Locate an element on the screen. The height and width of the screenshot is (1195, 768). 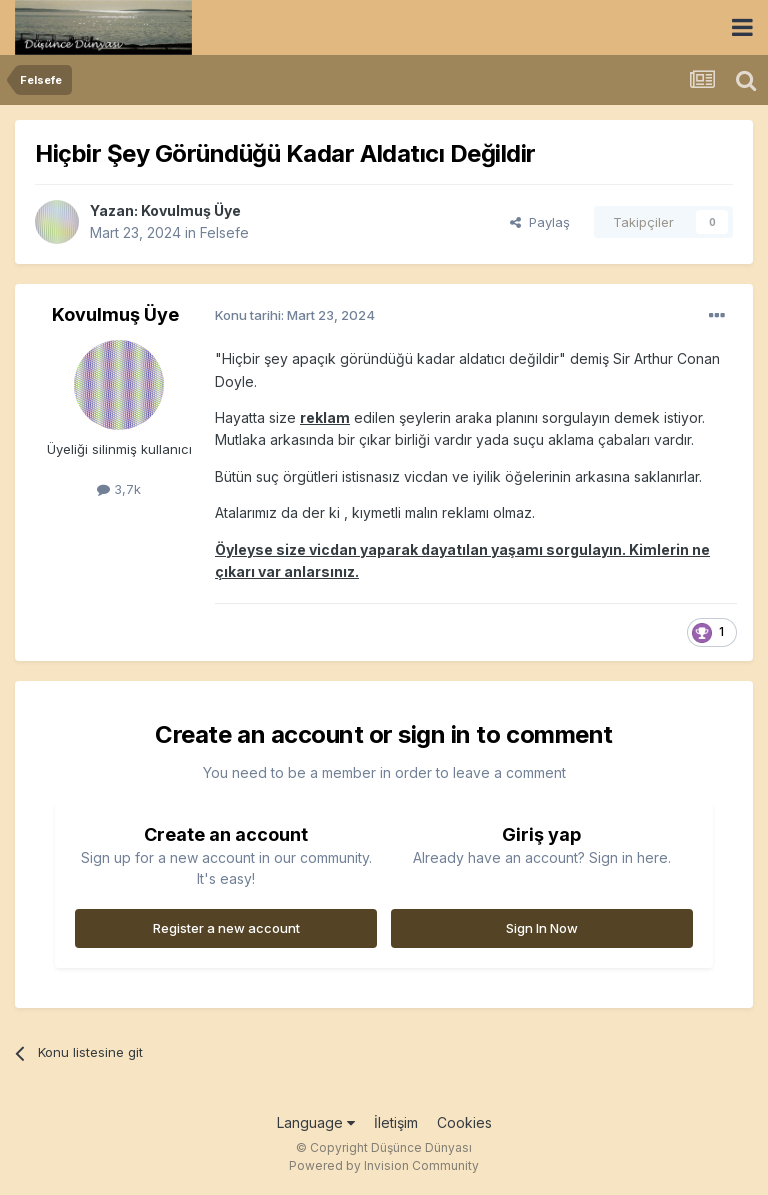
Kovulmuş Üye is located at coordinates (191, 210).